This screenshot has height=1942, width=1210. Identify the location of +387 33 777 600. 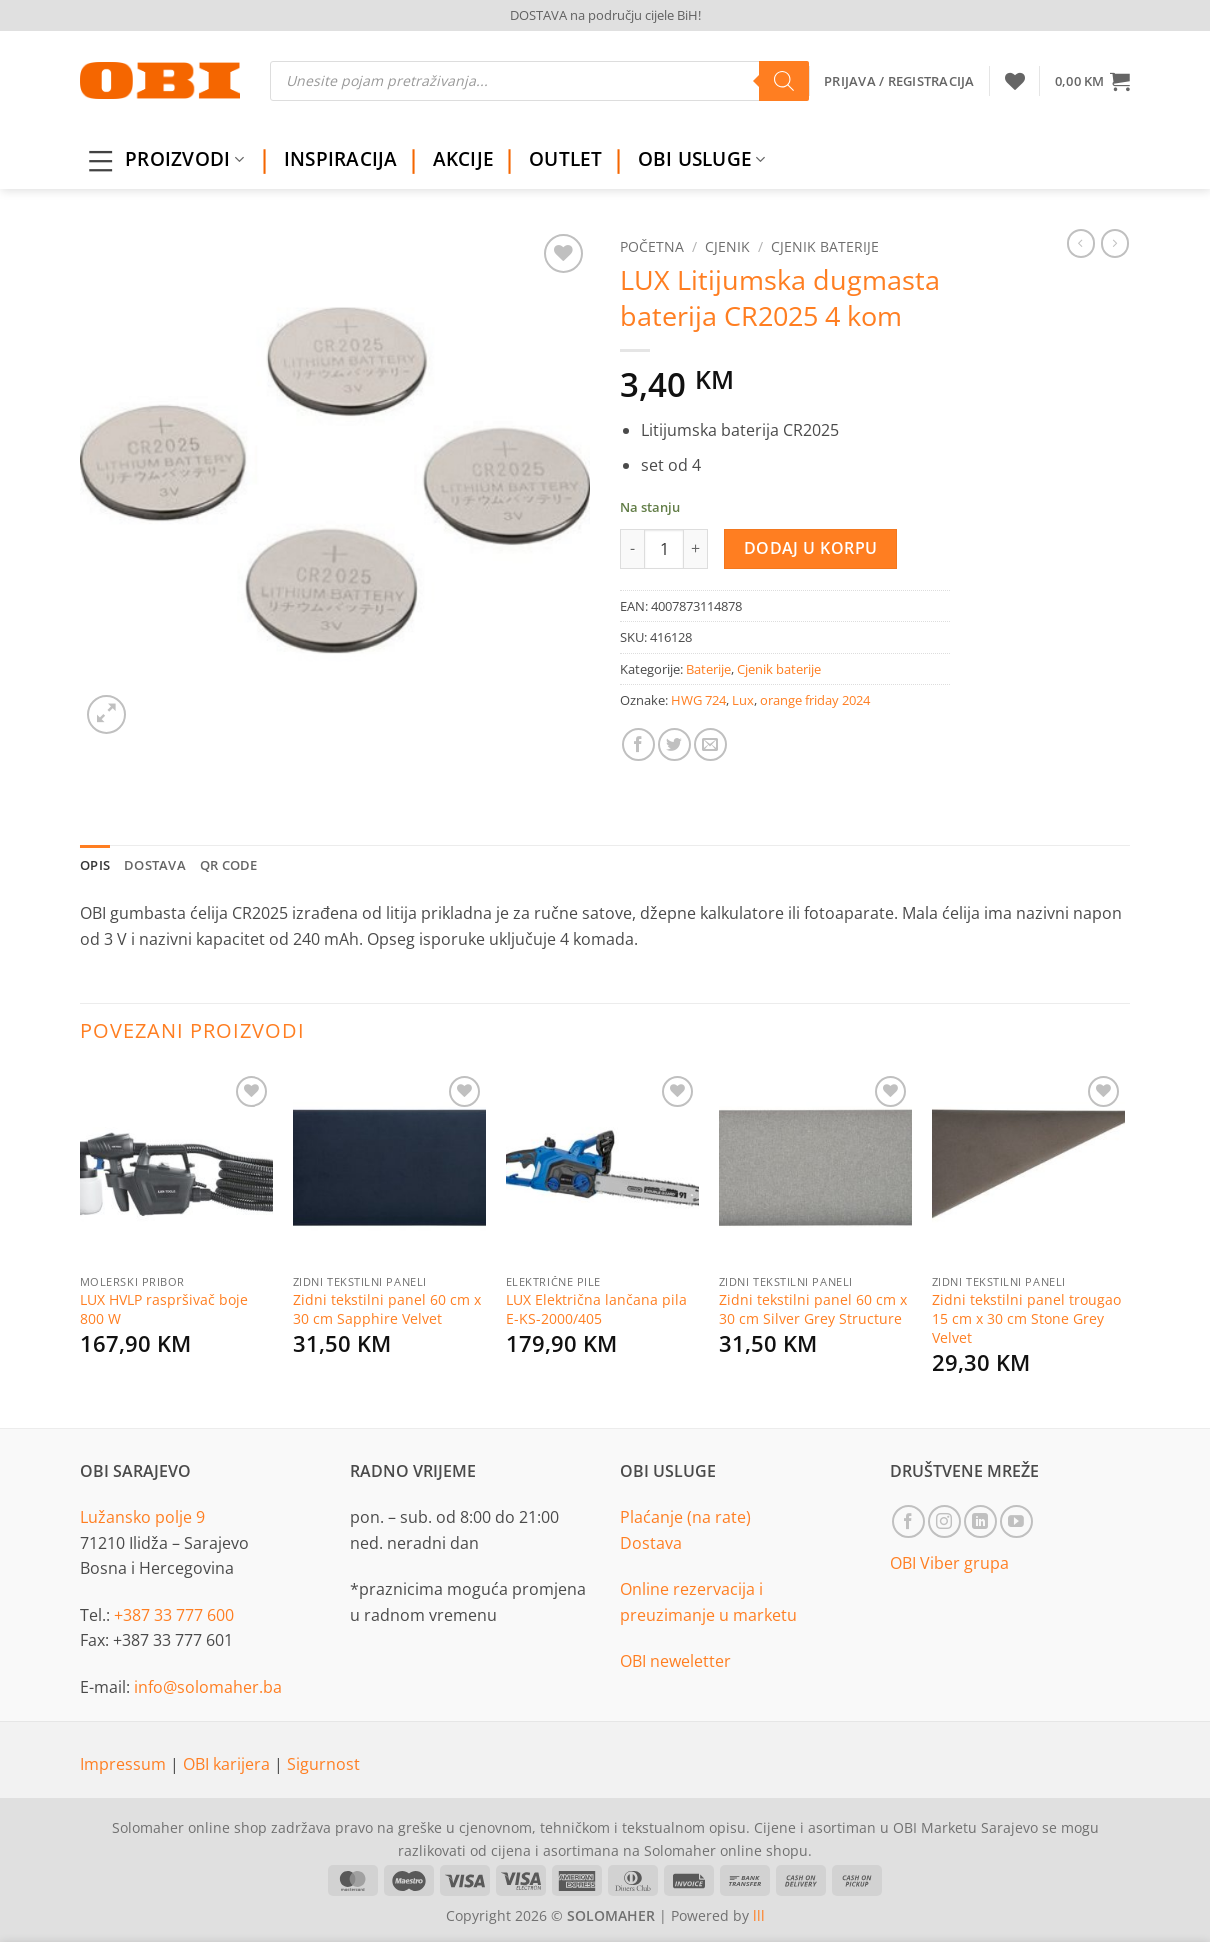
(174, 1615).